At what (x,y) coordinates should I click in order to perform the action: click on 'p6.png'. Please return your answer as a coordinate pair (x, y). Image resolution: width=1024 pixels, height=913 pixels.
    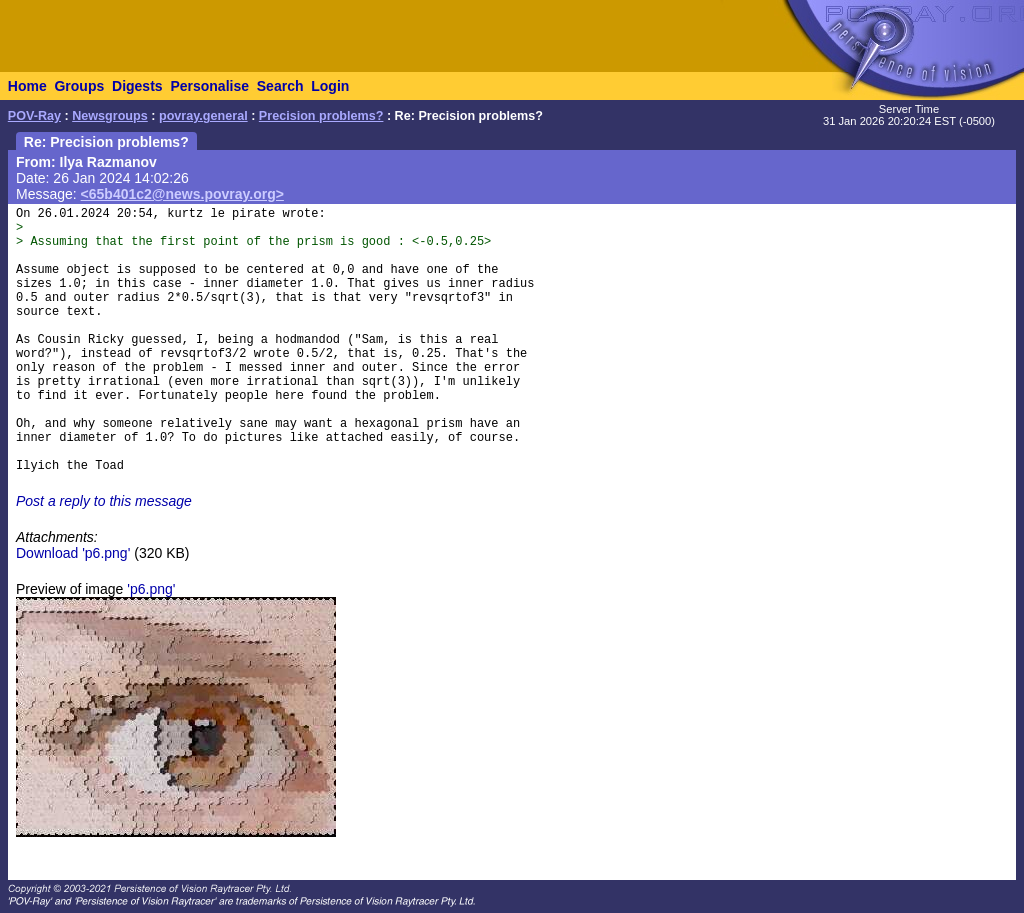
    Looking at the image, I should click on (151, 589).